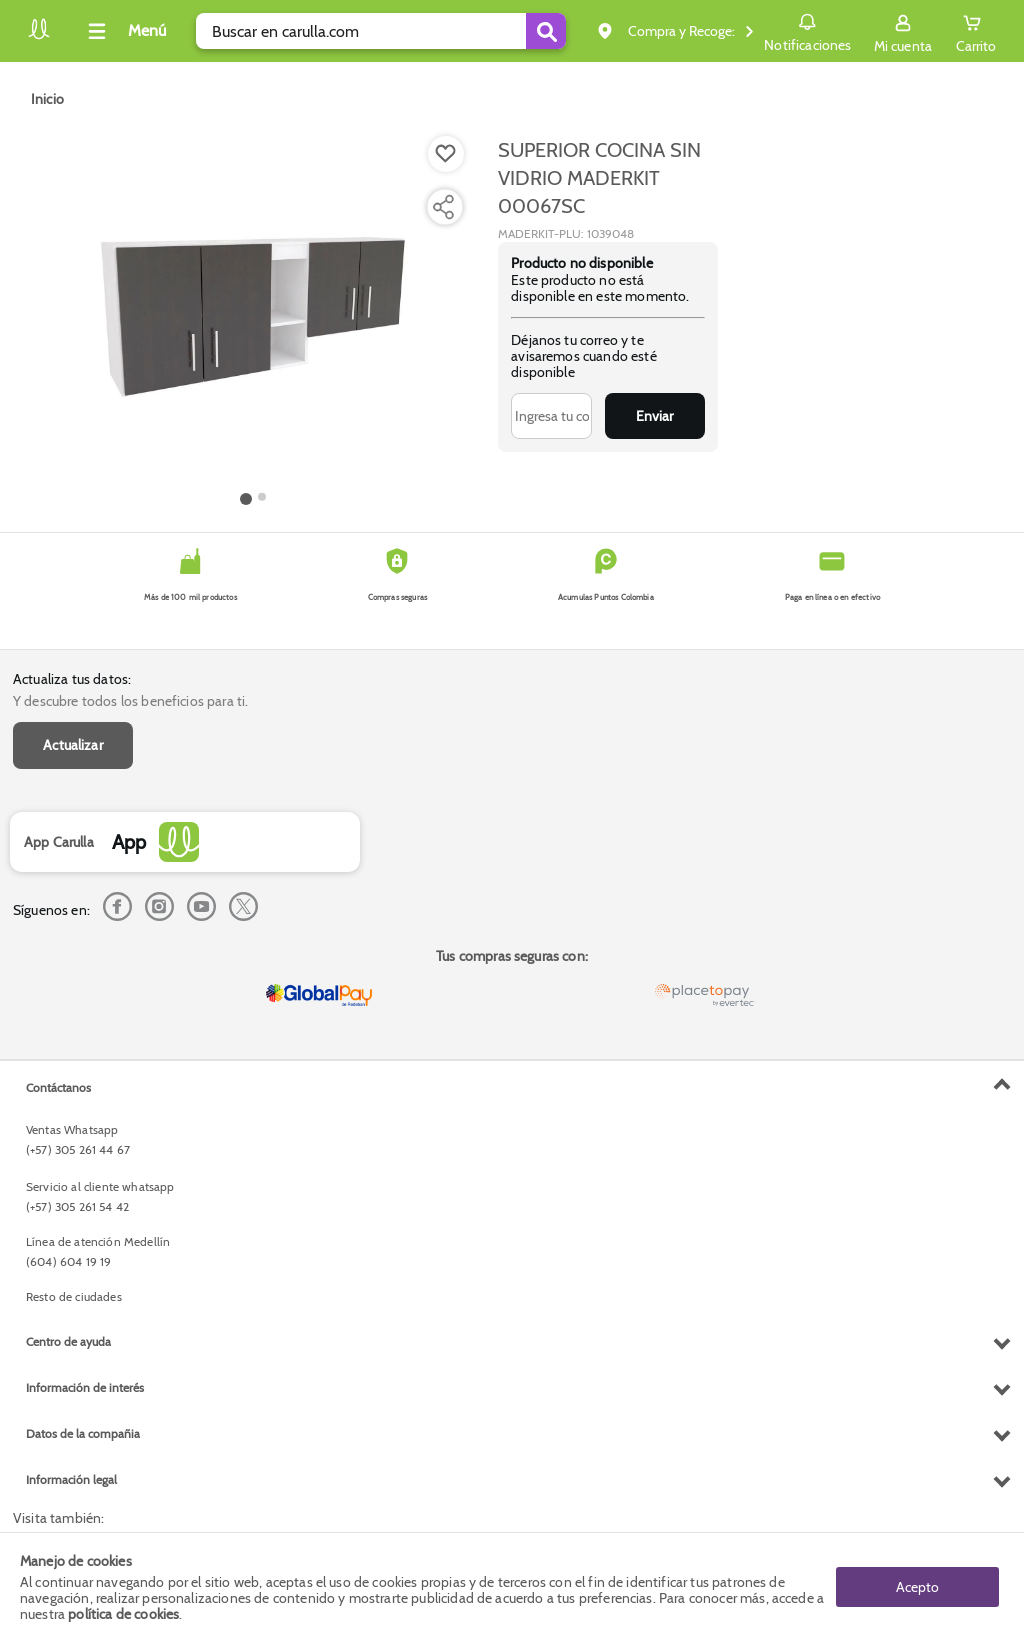 The height and width of the screenshot is (1642, 1024). I want to click on [Compartir producto], so click(443, 207).